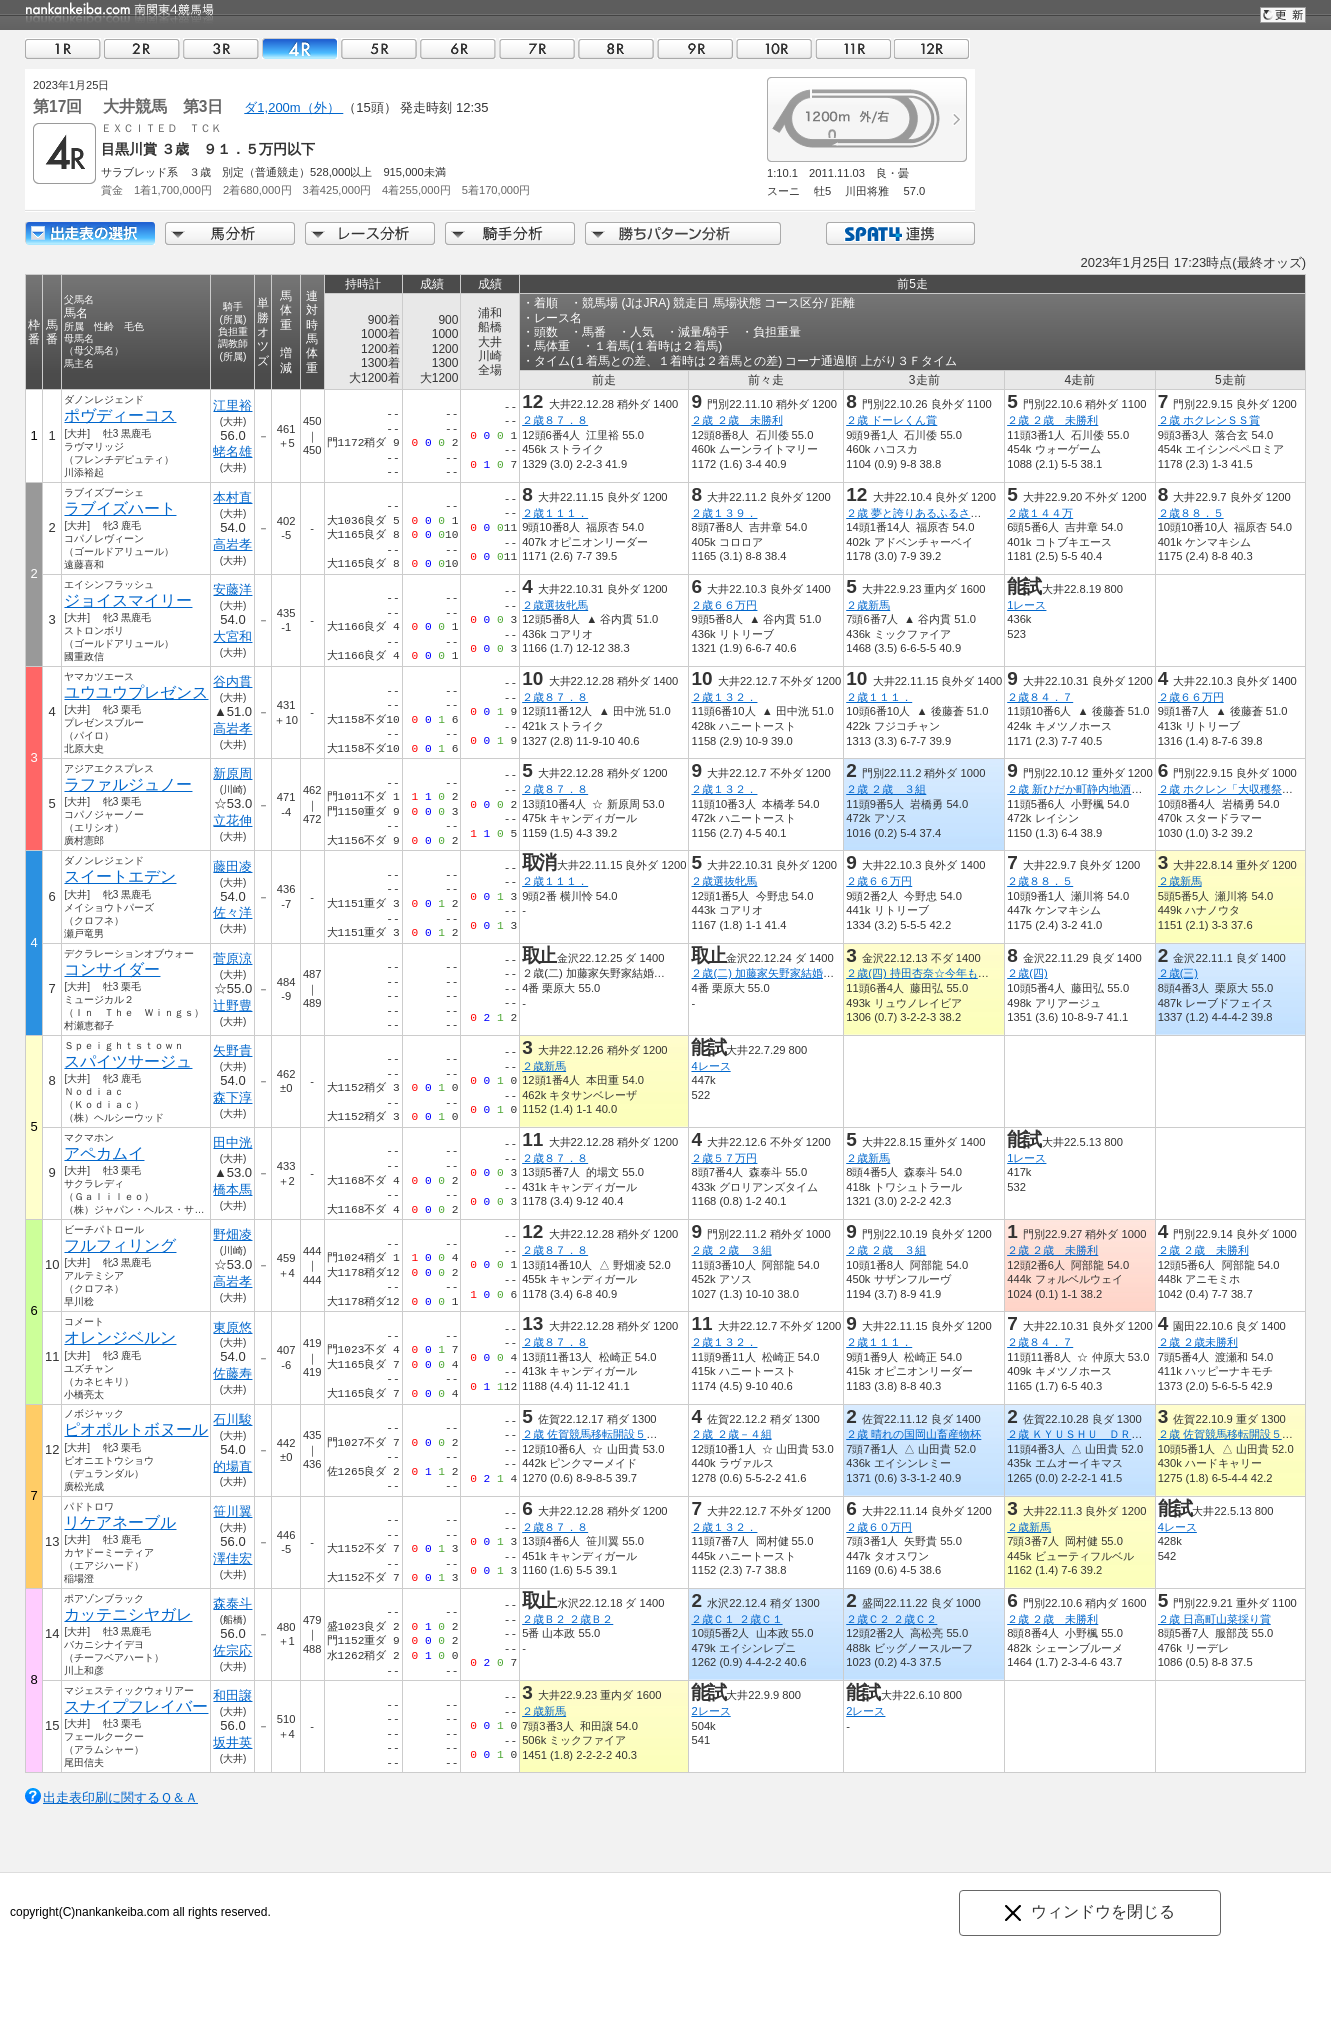 The height and width of the screenshot is (2032, 1331). Describe the element at coordinates (886, 789) in the screenshot. I see `２歳 ２歳 ３組` at that location.